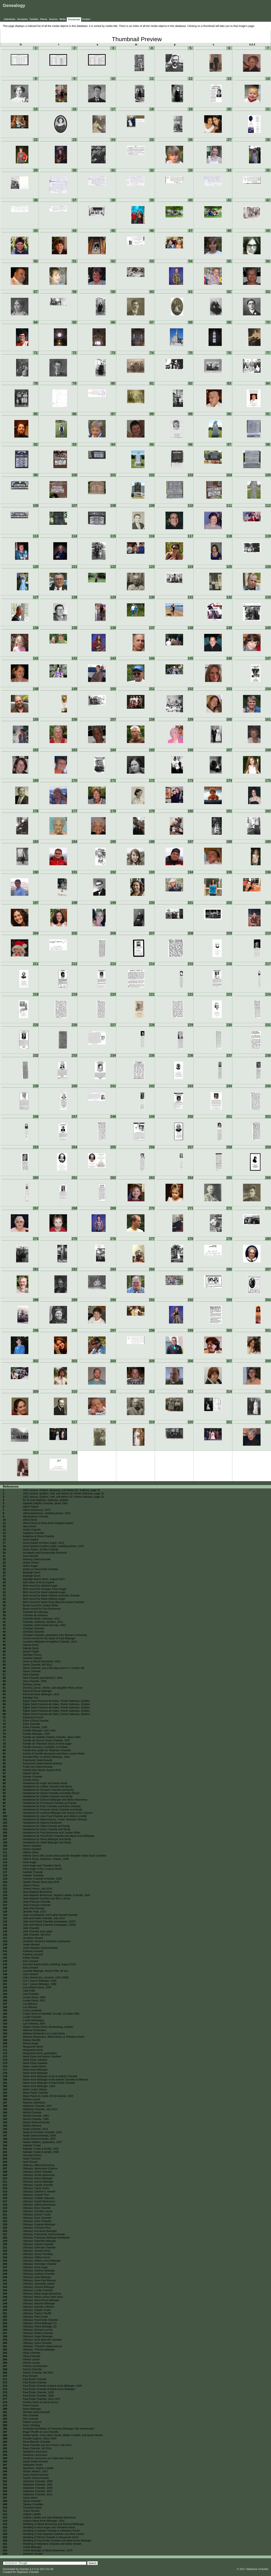  Describe the element at coordinates (229, 444) in the screenshot. I see `97` at that location.